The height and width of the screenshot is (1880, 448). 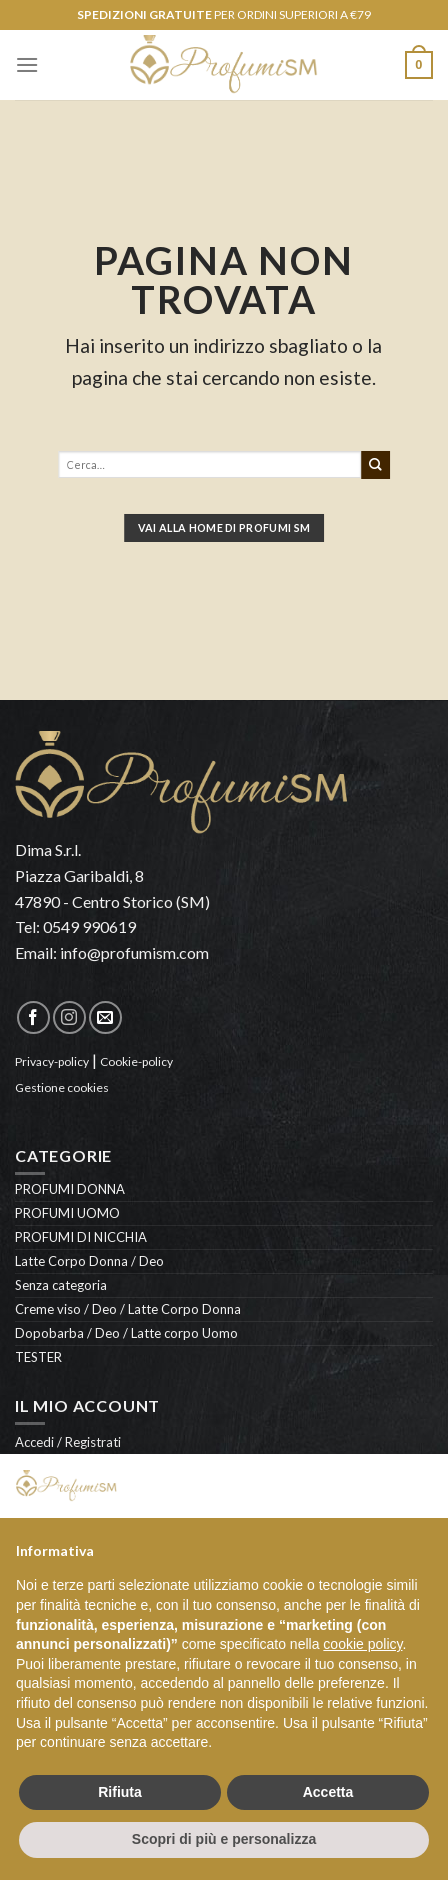 I want to click on Senza categoria, so click(x=61, y=1285).